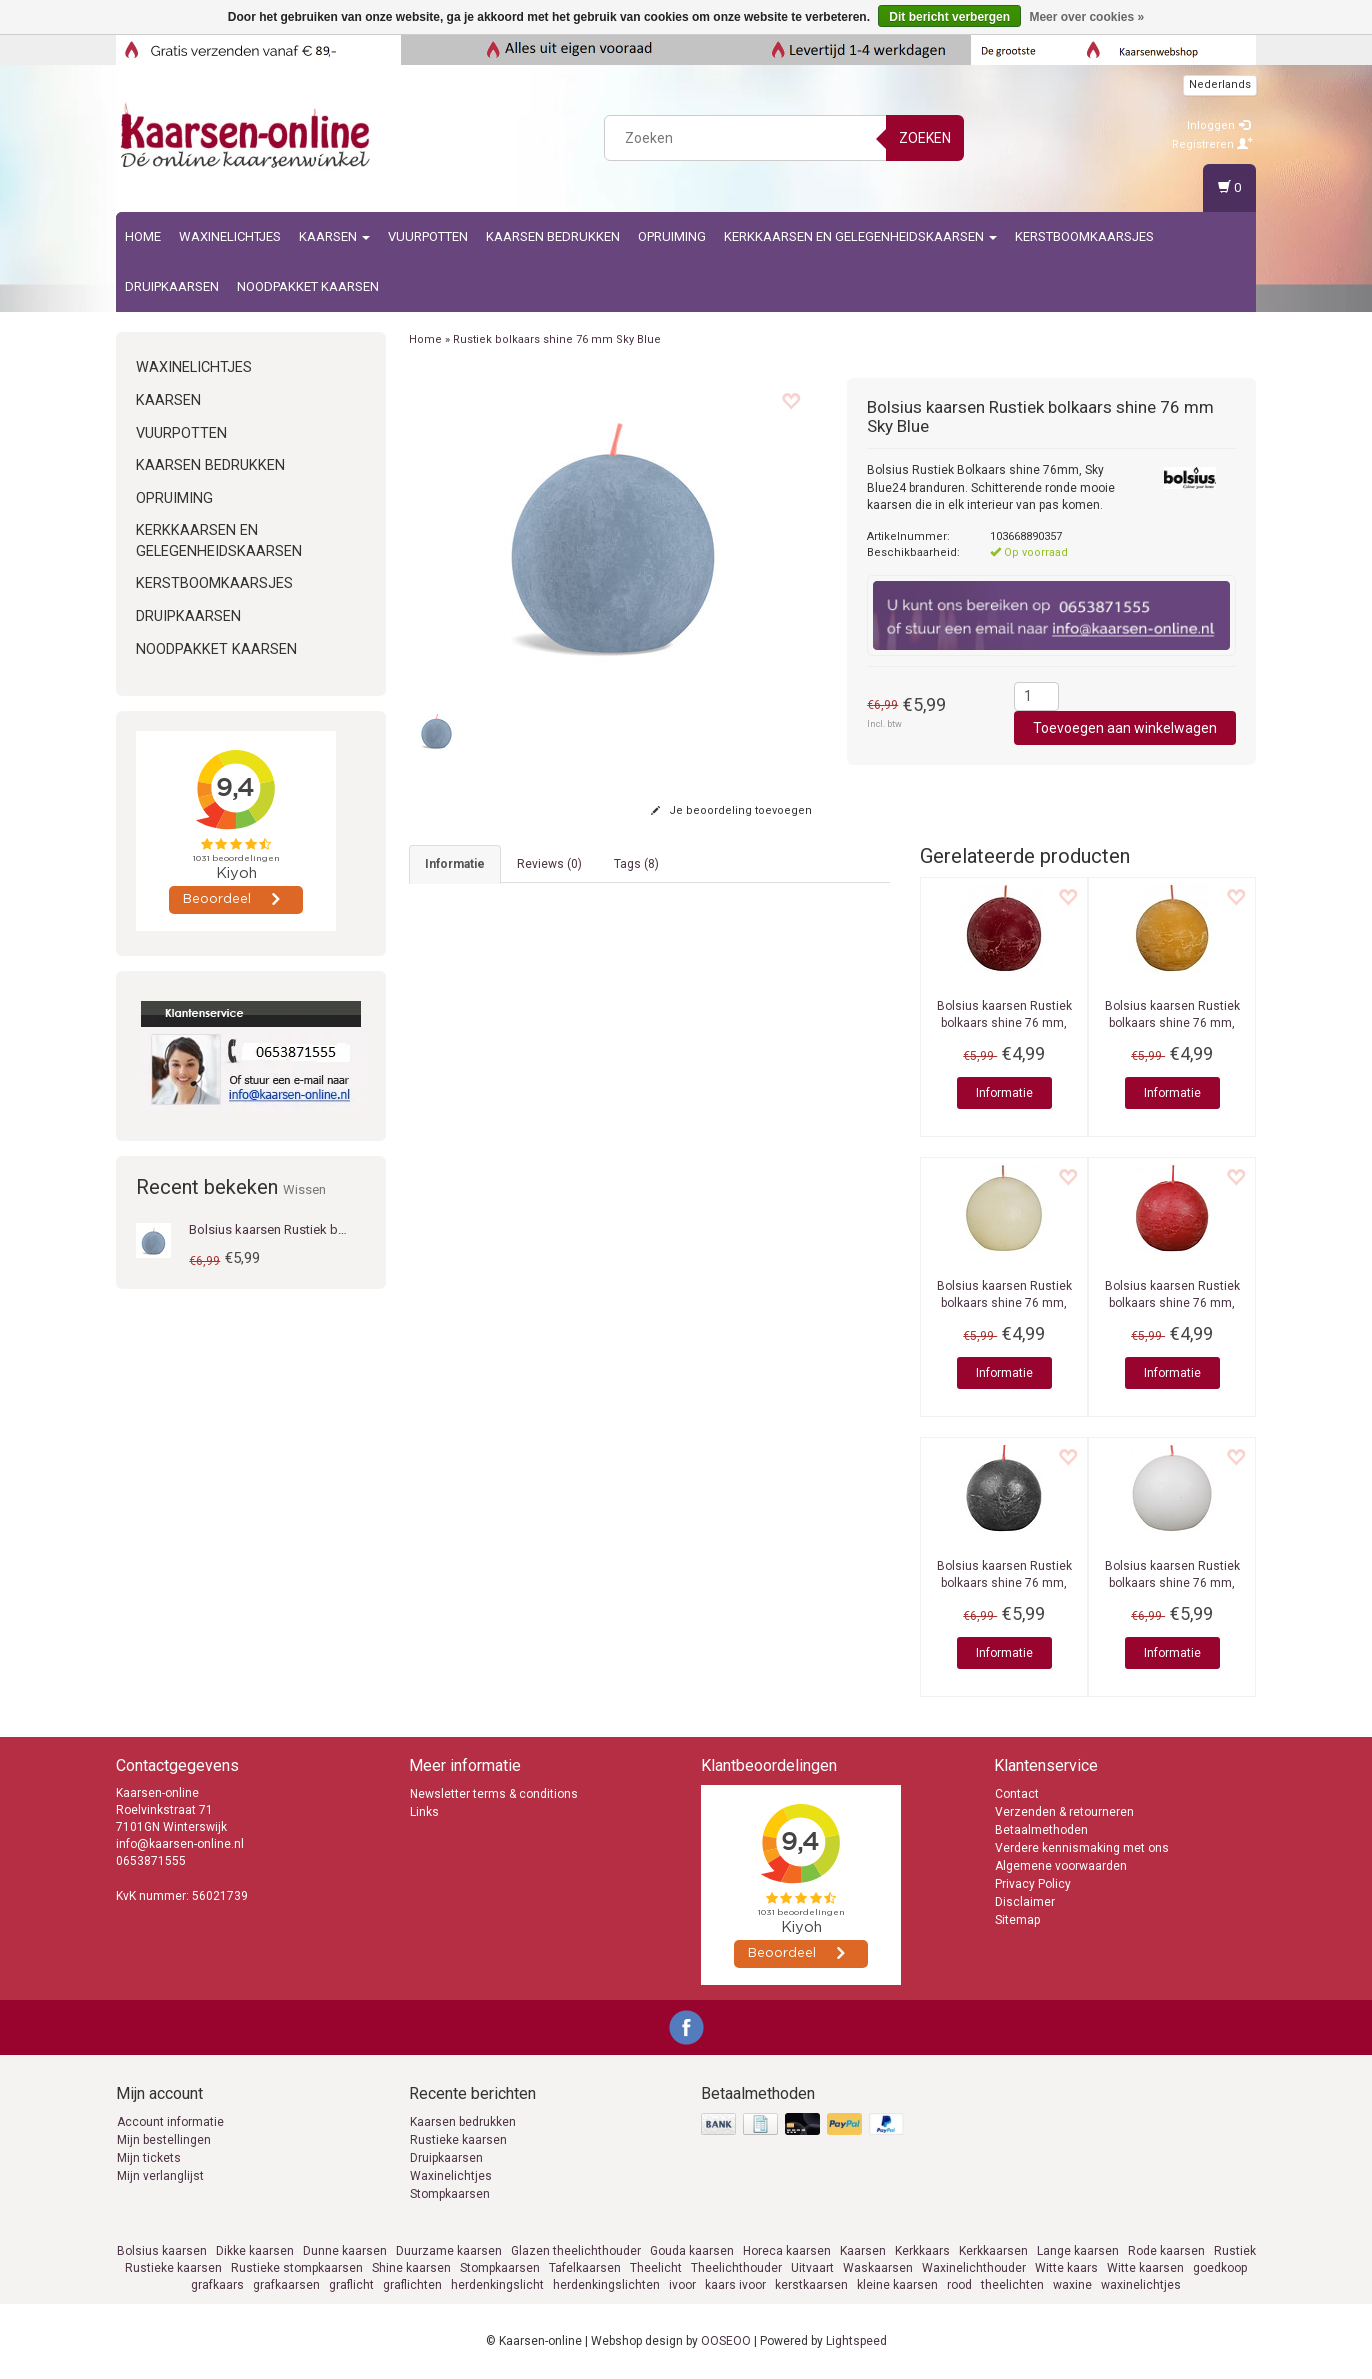  Describe the element at coordinates (1041, 1830) in the screenshot. I see `Betaalmethoden` at that location.